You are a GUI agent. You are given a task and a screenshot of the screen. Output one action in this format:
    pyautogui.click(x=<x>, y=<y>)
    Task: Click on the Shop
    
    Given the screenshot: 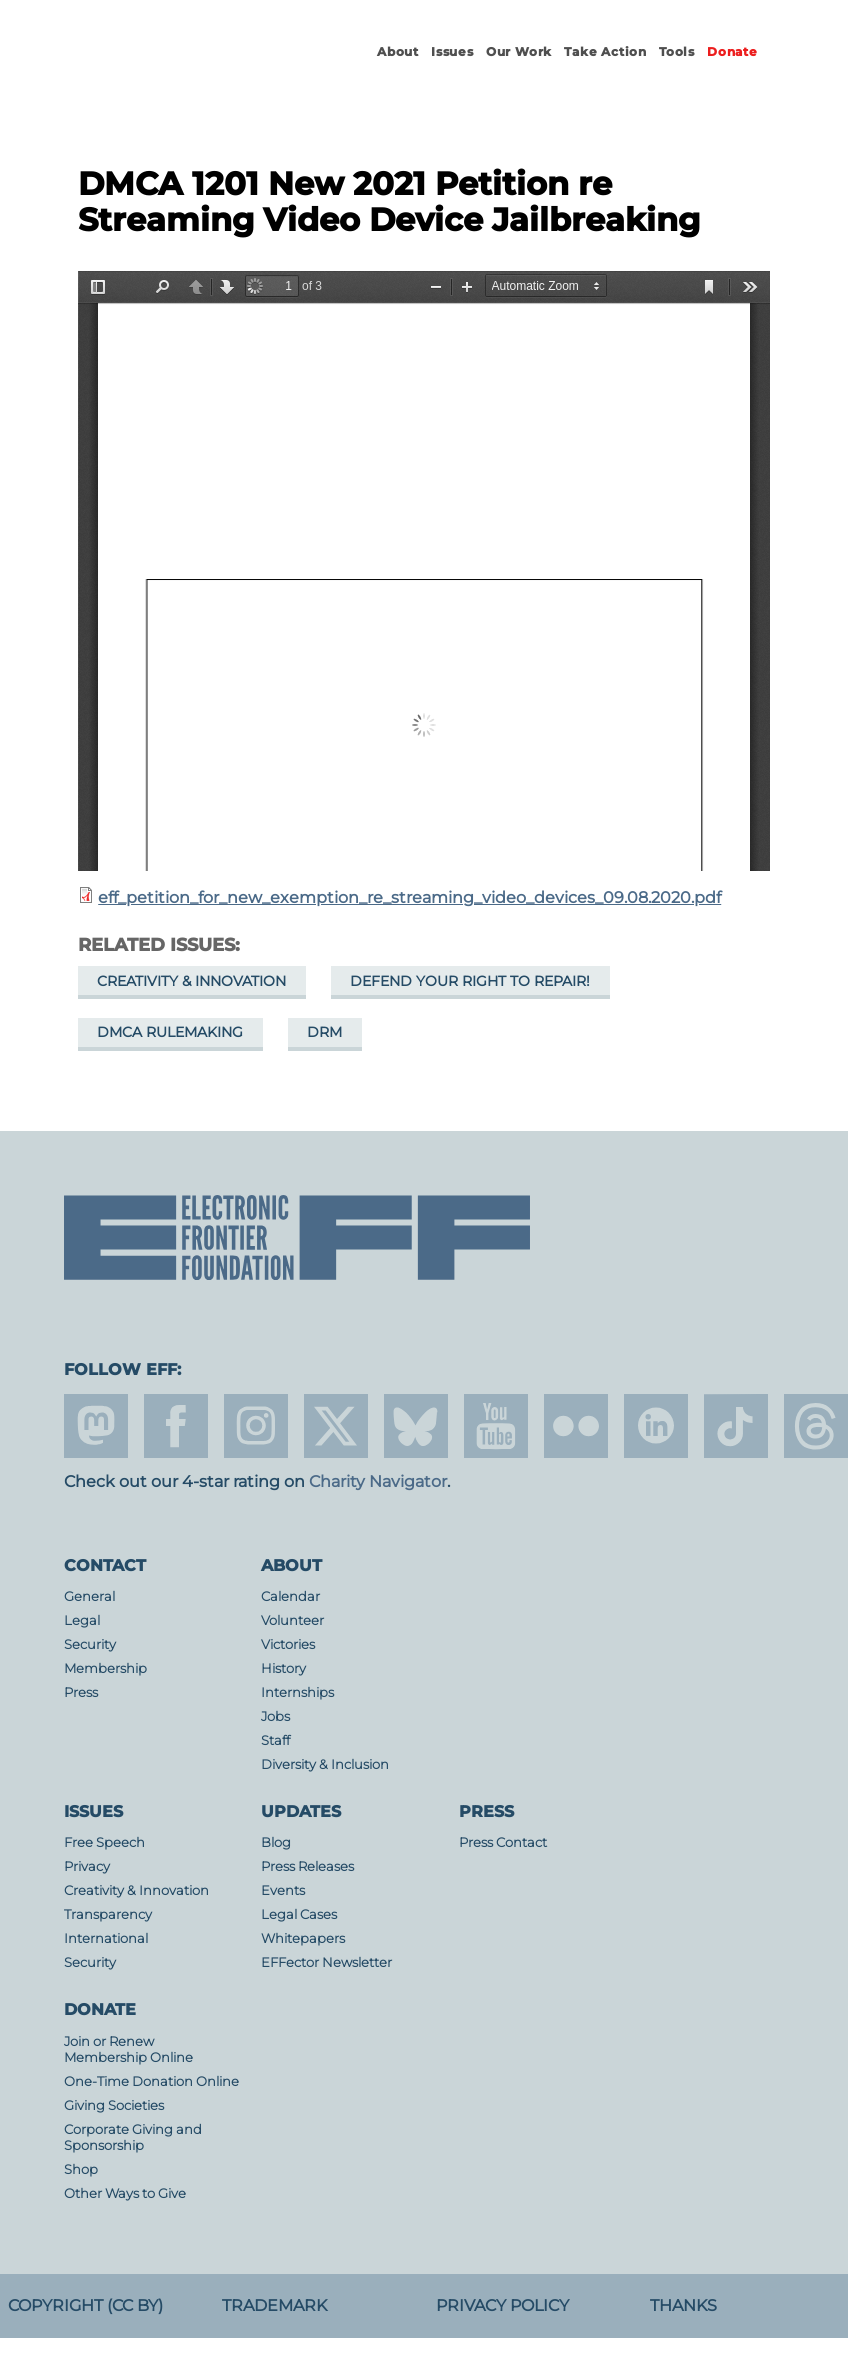 What is the action you would take?
    pyautogui.click(x=81, y=2169)
    